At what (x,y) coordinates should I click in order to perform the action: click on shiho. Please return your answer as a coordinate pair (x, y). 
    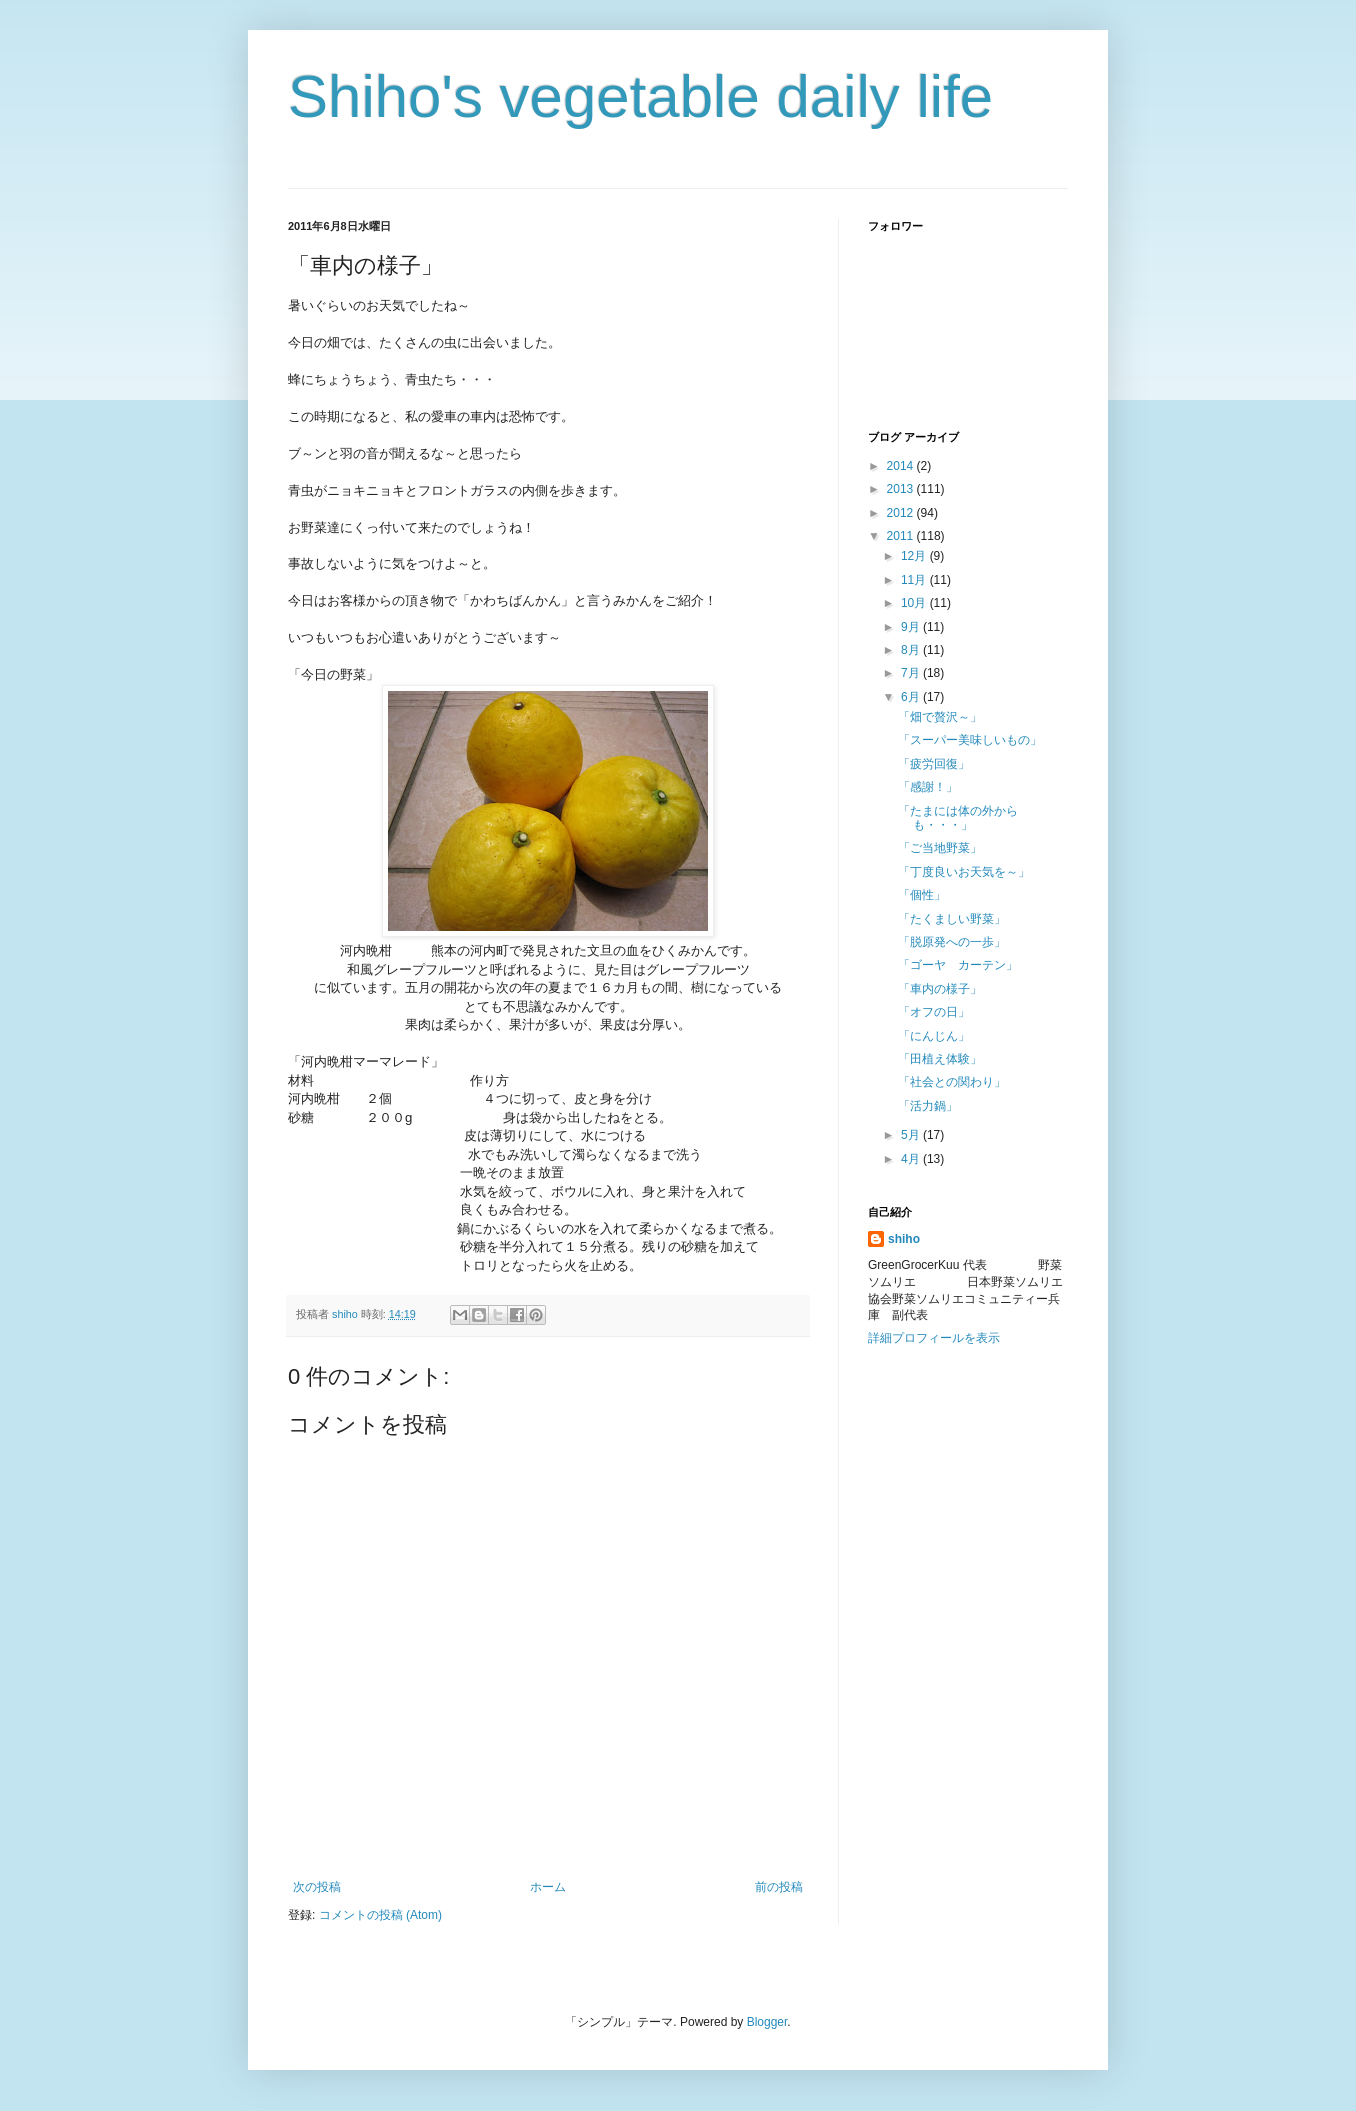
    Looking at the image, I should click on (904, 1239).